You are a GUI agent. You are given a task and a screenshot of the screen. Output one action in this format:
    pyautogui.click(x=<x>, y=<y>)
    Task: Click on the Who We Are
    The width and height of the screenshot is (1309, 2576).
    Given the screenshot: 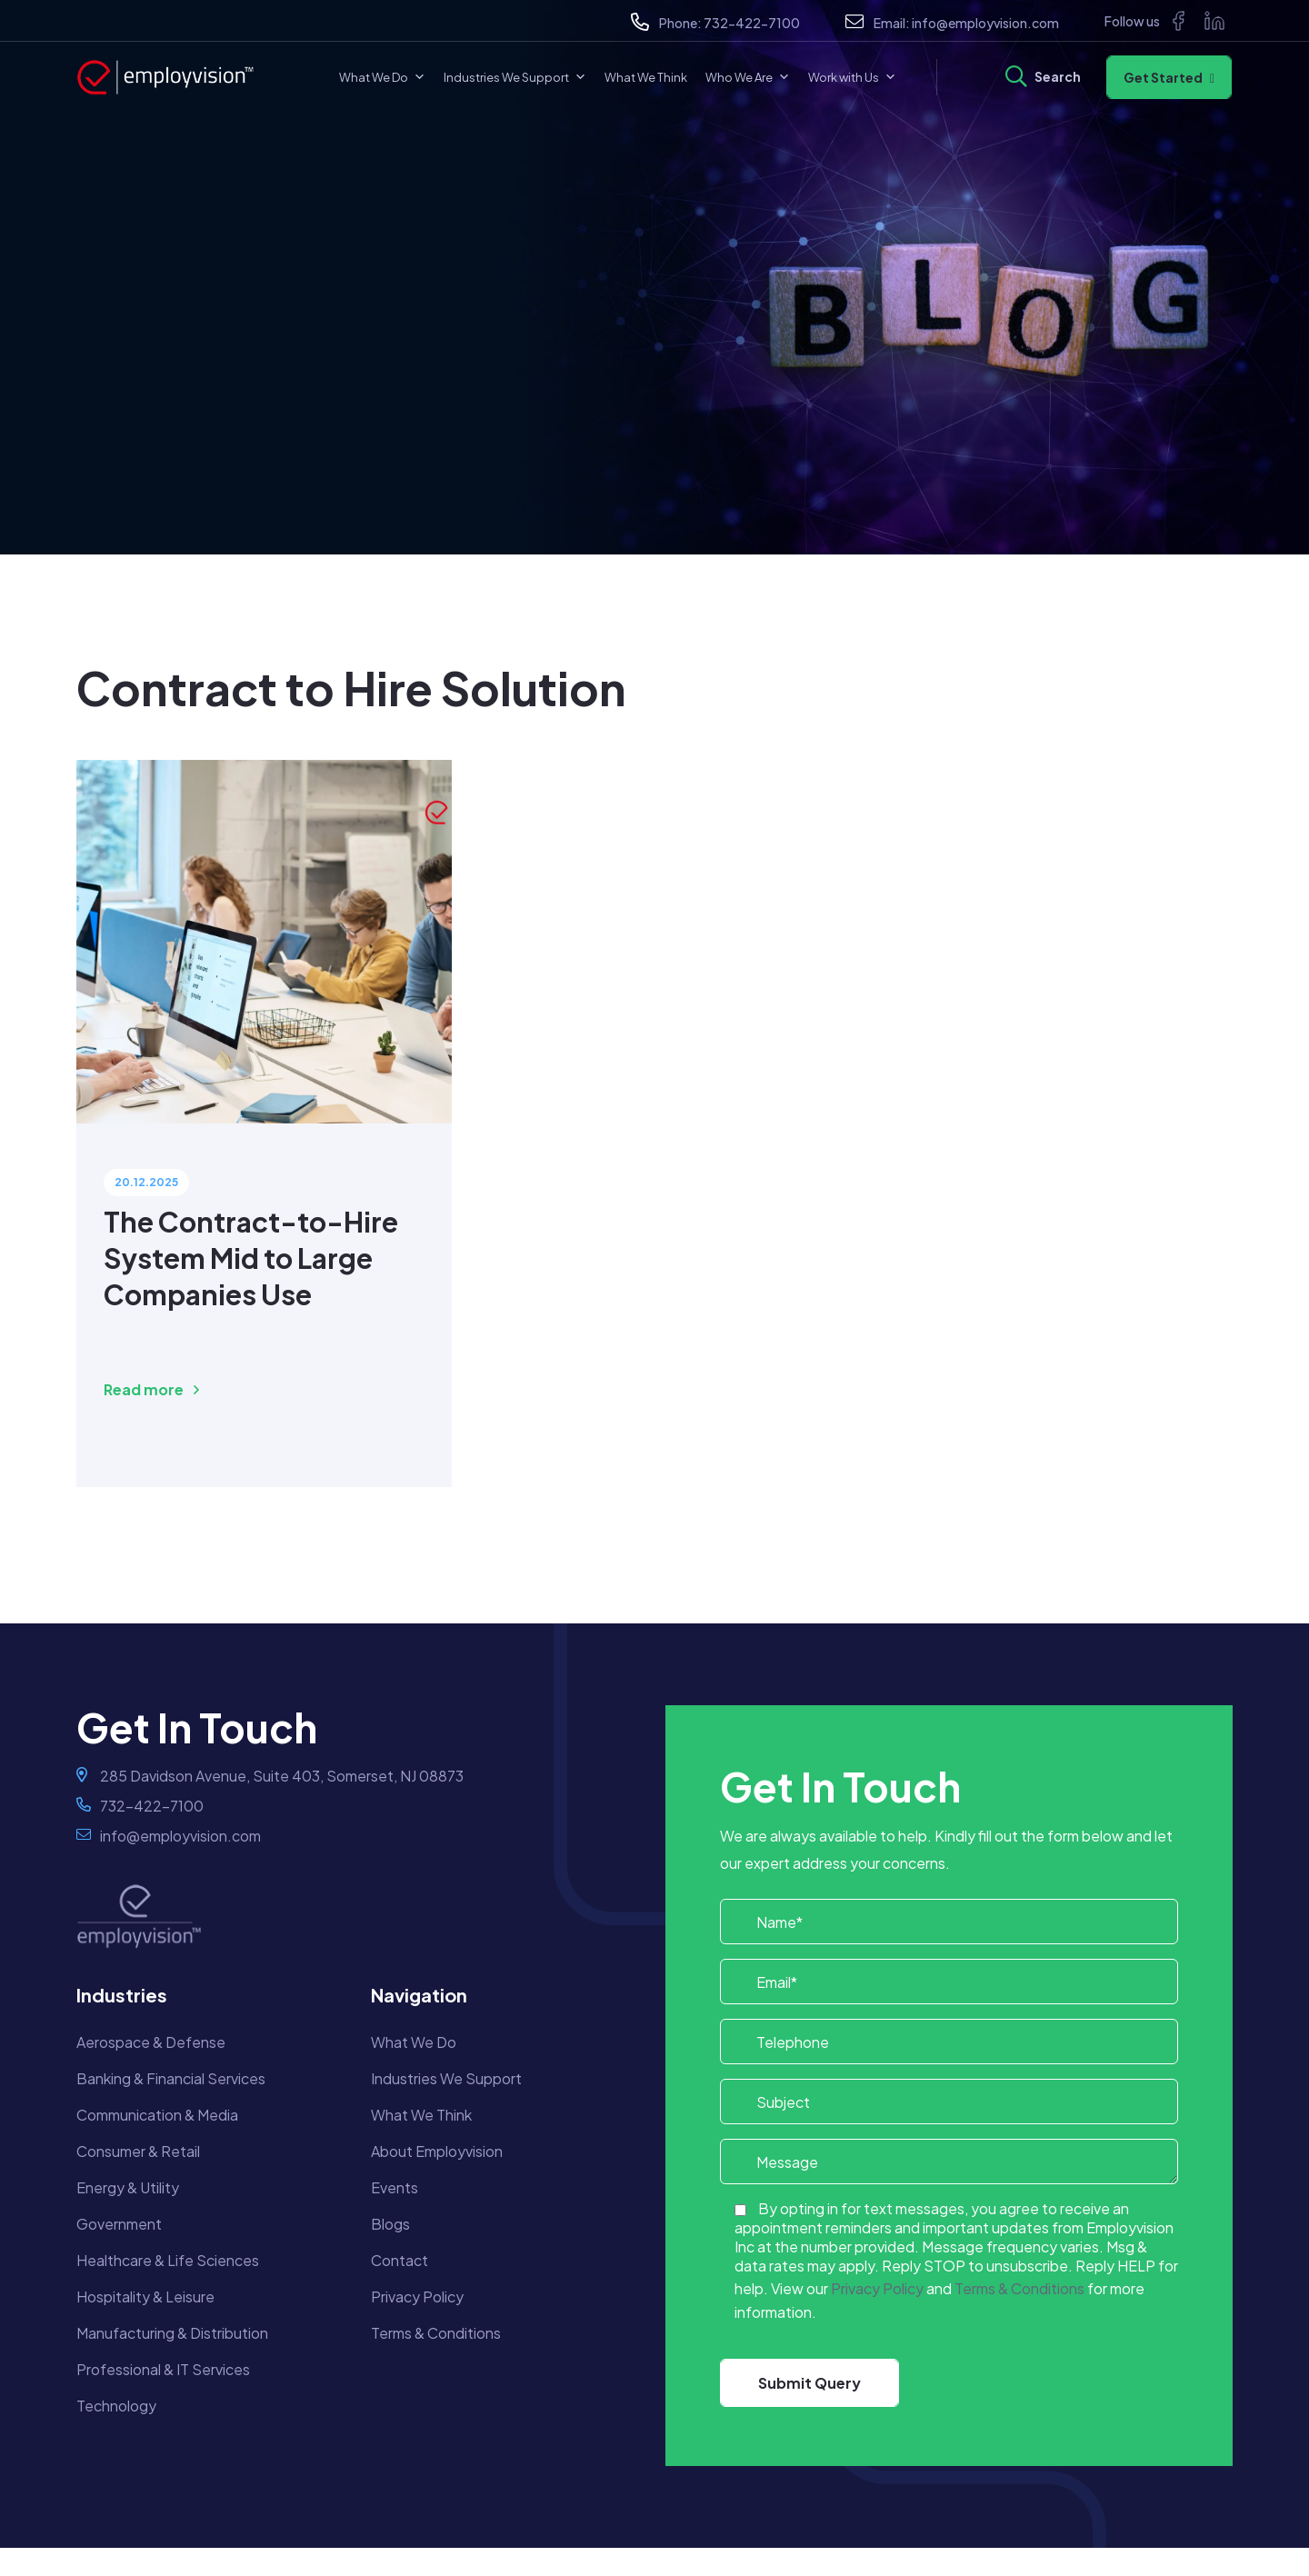 What is the action you would take?
    pyautogui.click(x=747, y=77)
    